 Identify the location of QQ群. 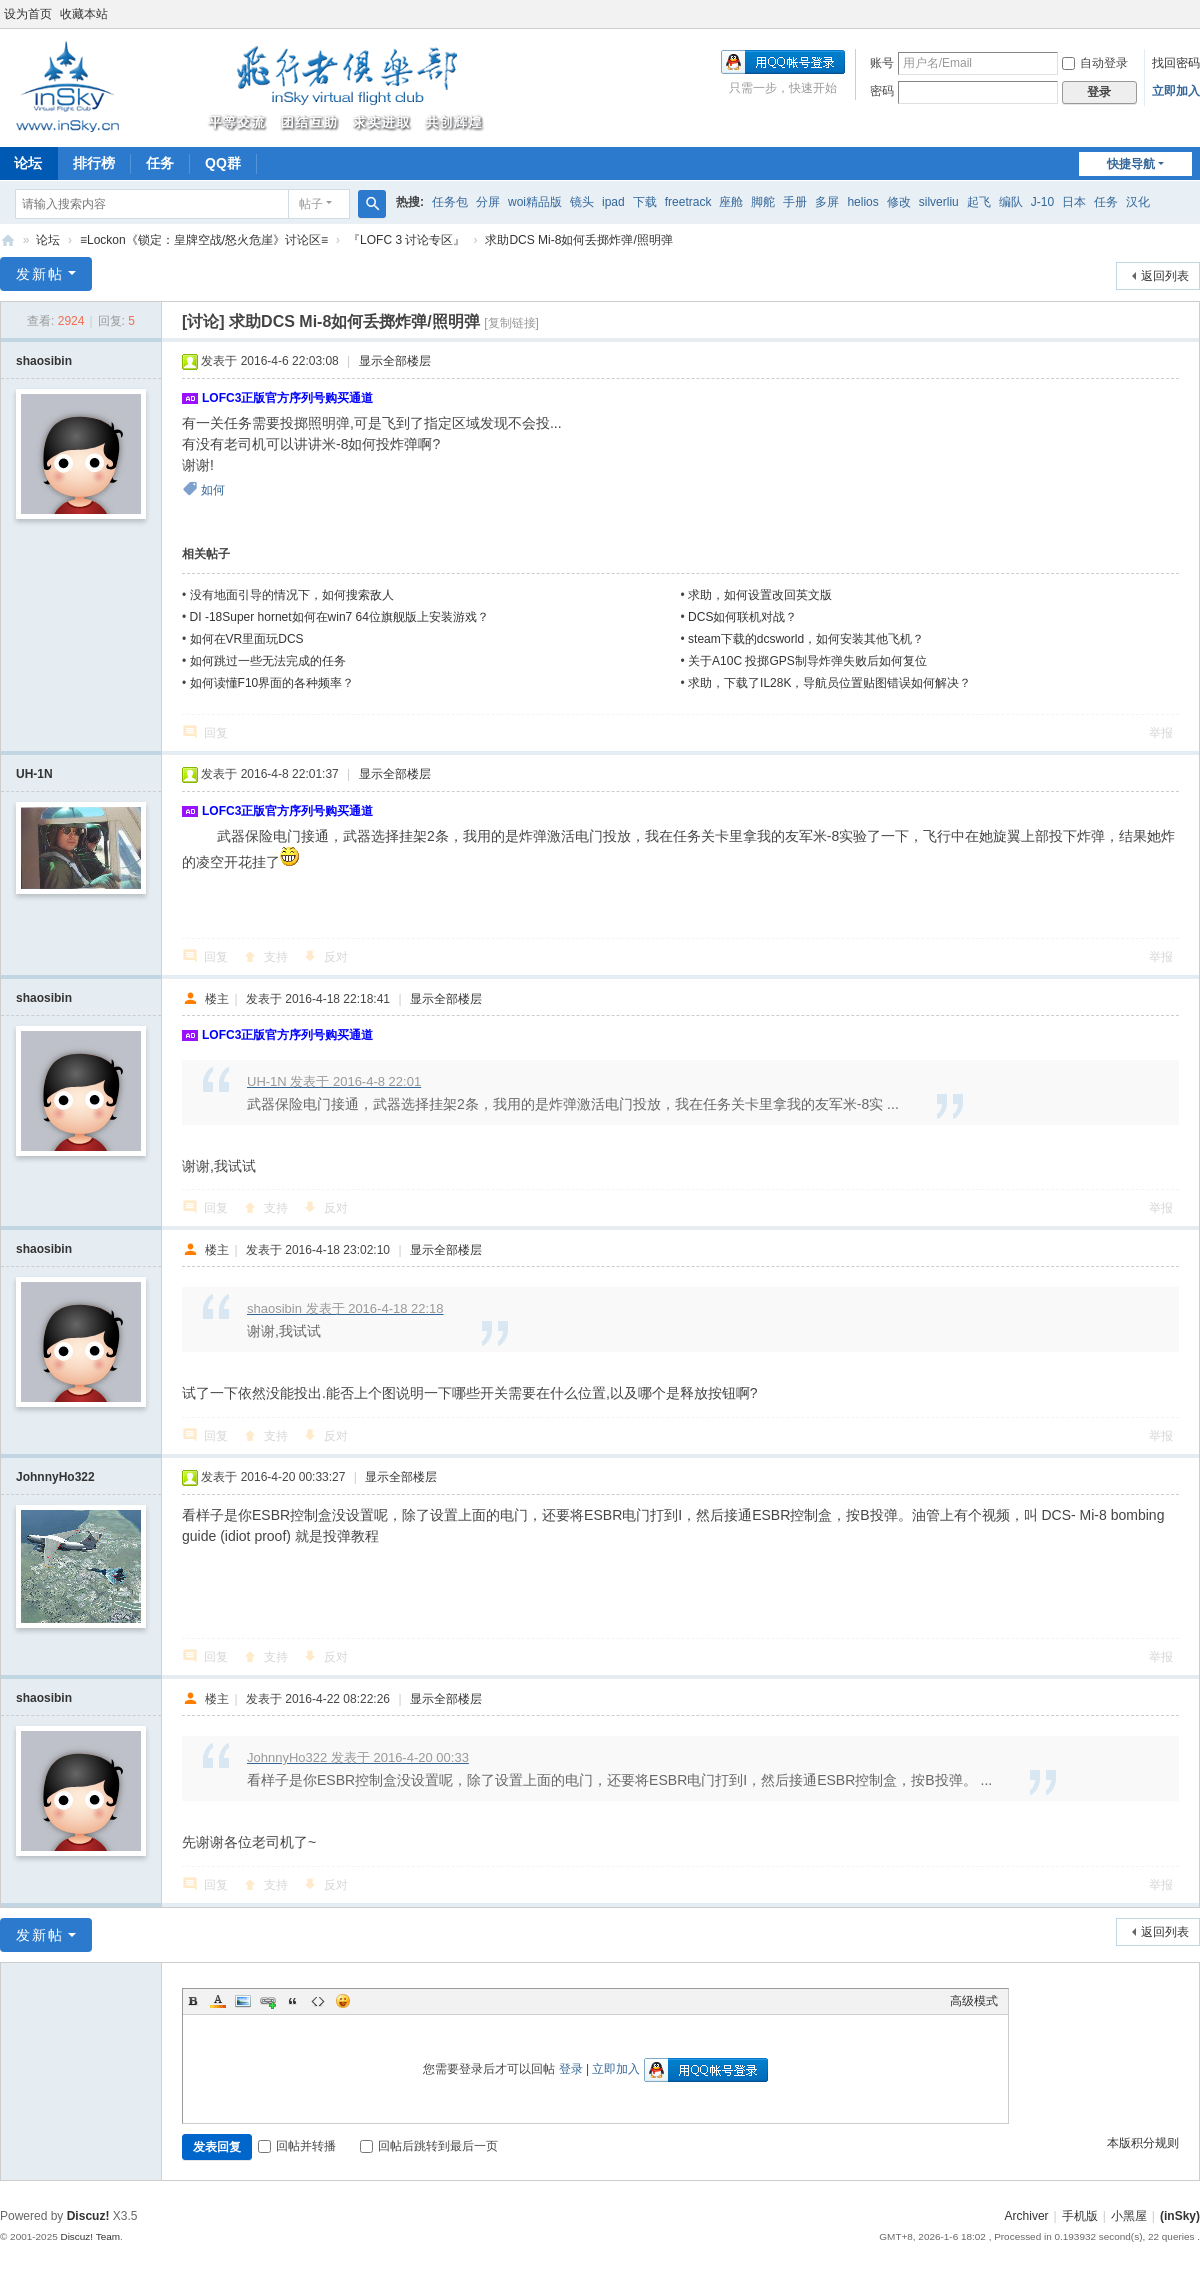
(223, 163).